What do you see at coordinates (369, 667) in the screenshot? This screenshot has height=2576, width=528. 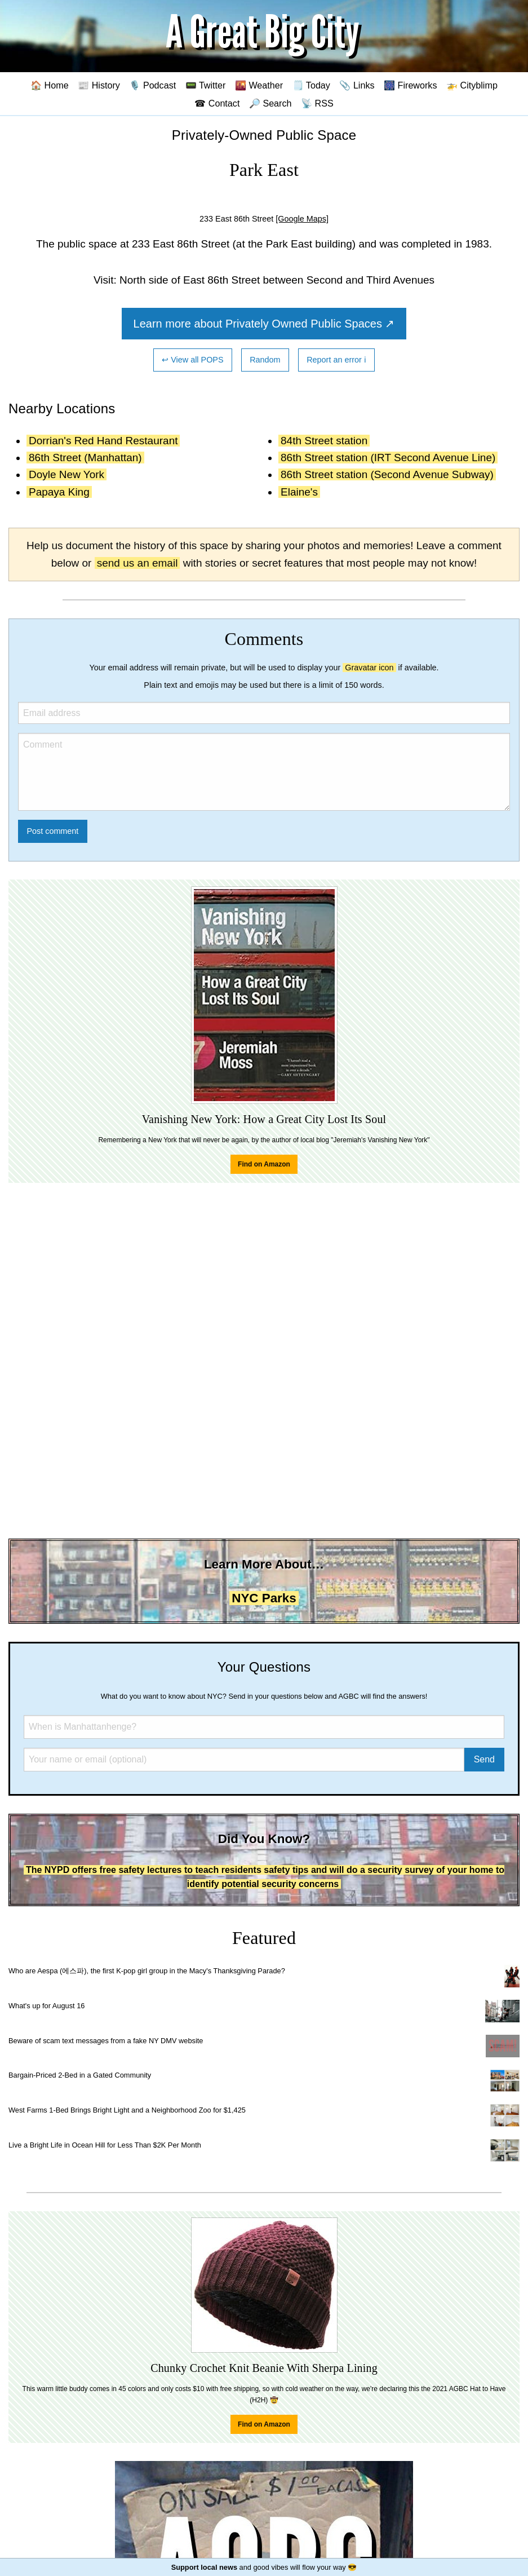 I see `Gravatar icon` at bounding box center [369, 667].